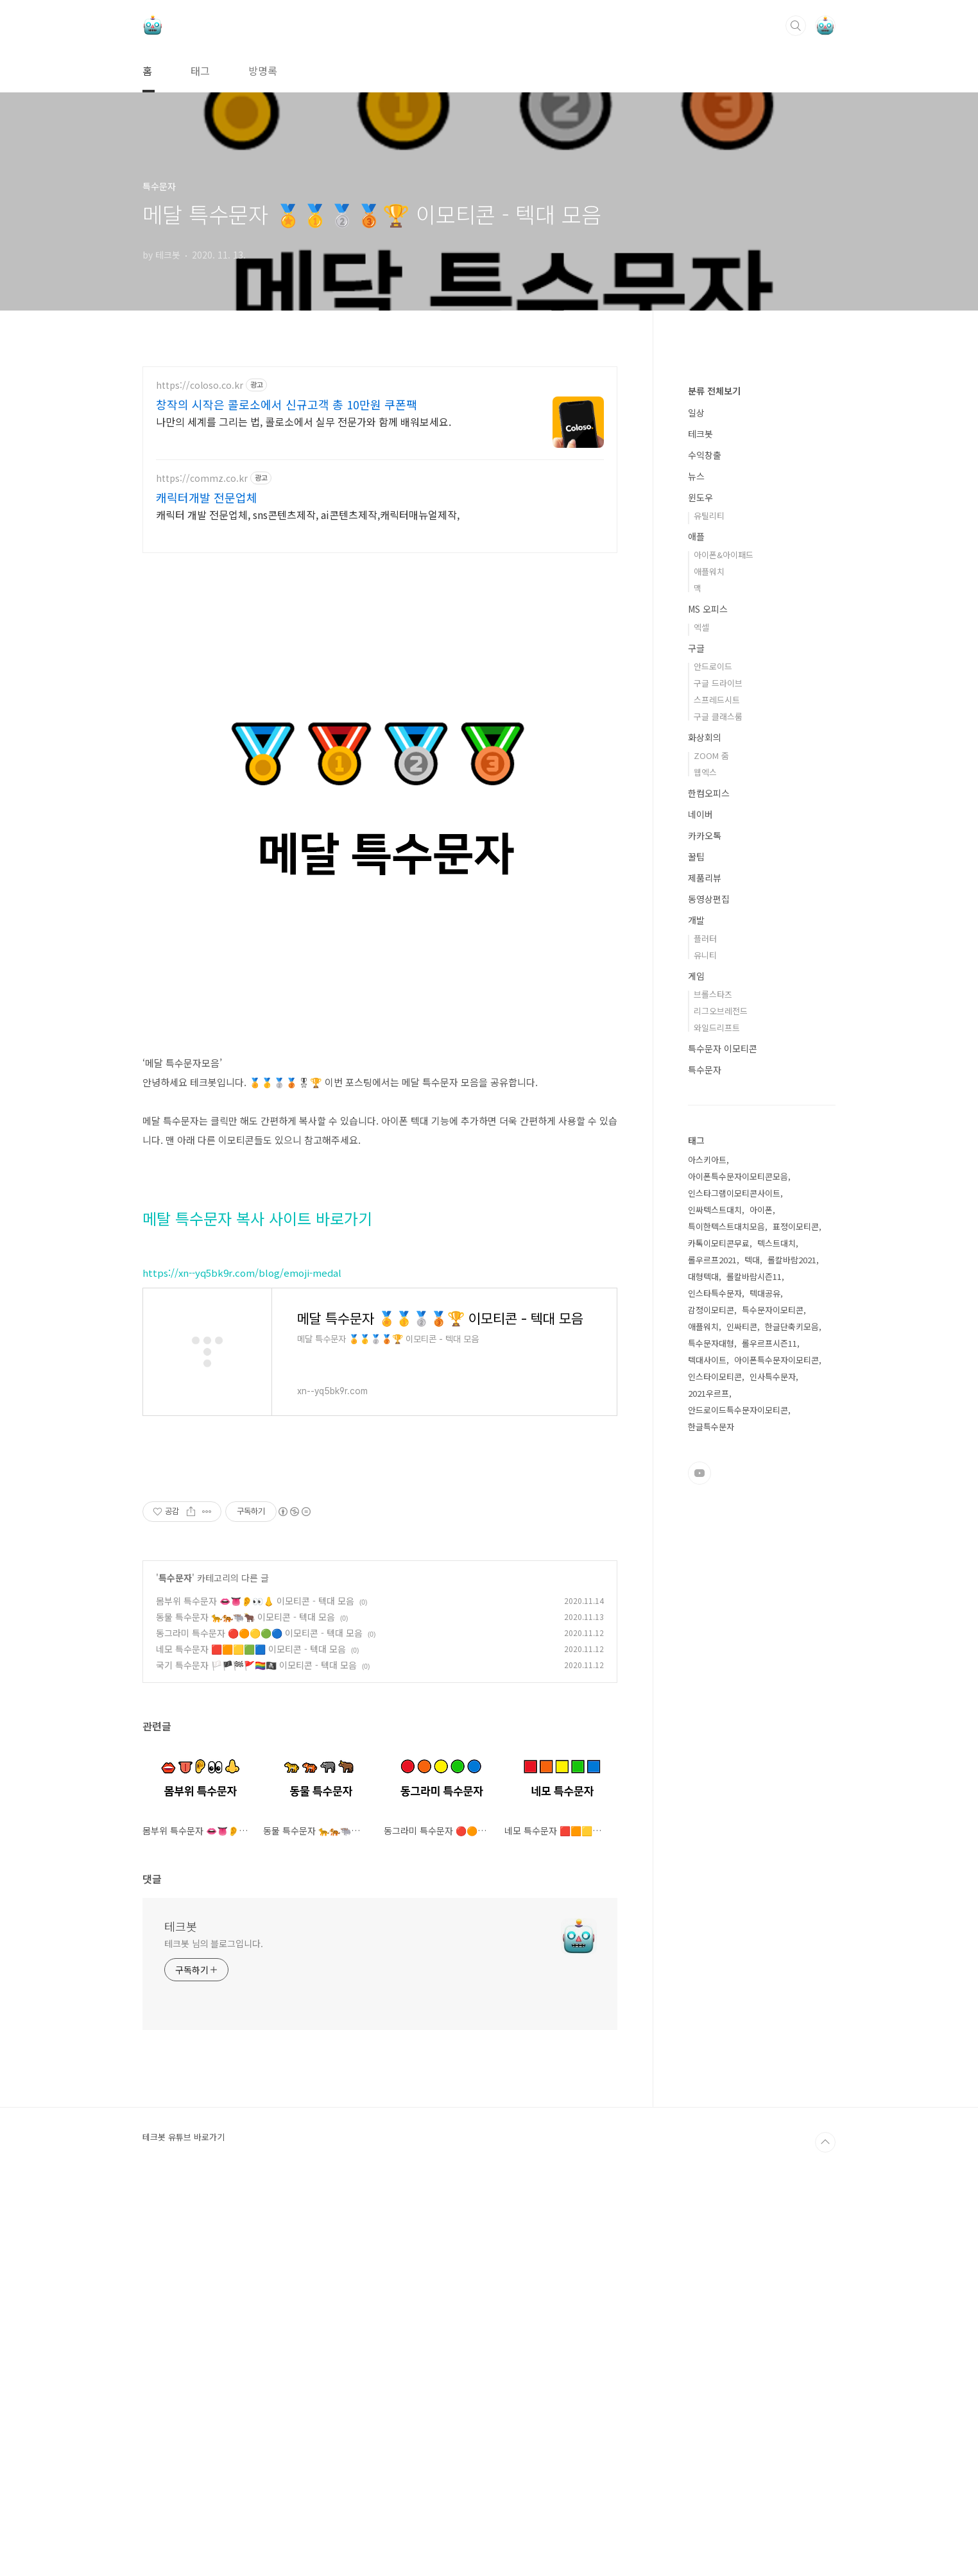 The width and height of the screenshot is (978, 2576). Describe the element at coordinates (696, 1305) in the screenshot. I see `개발` at that location.